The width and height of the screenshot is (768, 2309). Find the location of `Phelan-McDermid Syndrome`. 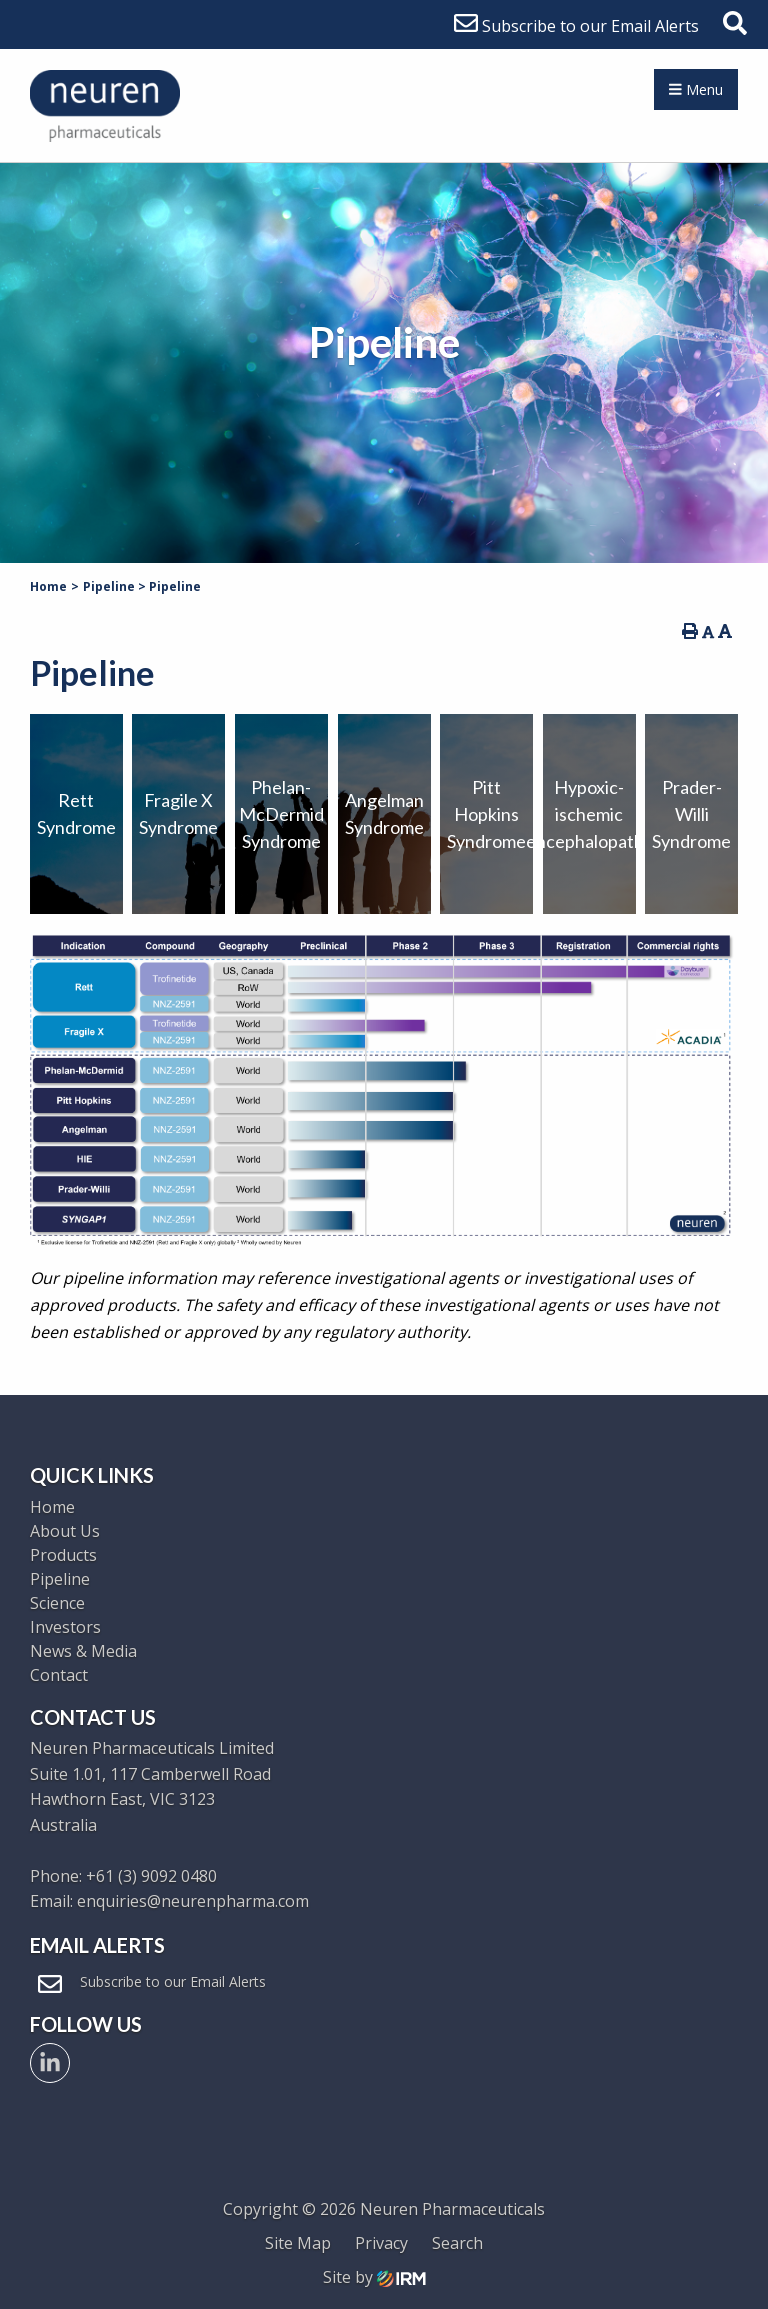

Phelan-McDermid Syndrome is located at coordinates (281, 814).